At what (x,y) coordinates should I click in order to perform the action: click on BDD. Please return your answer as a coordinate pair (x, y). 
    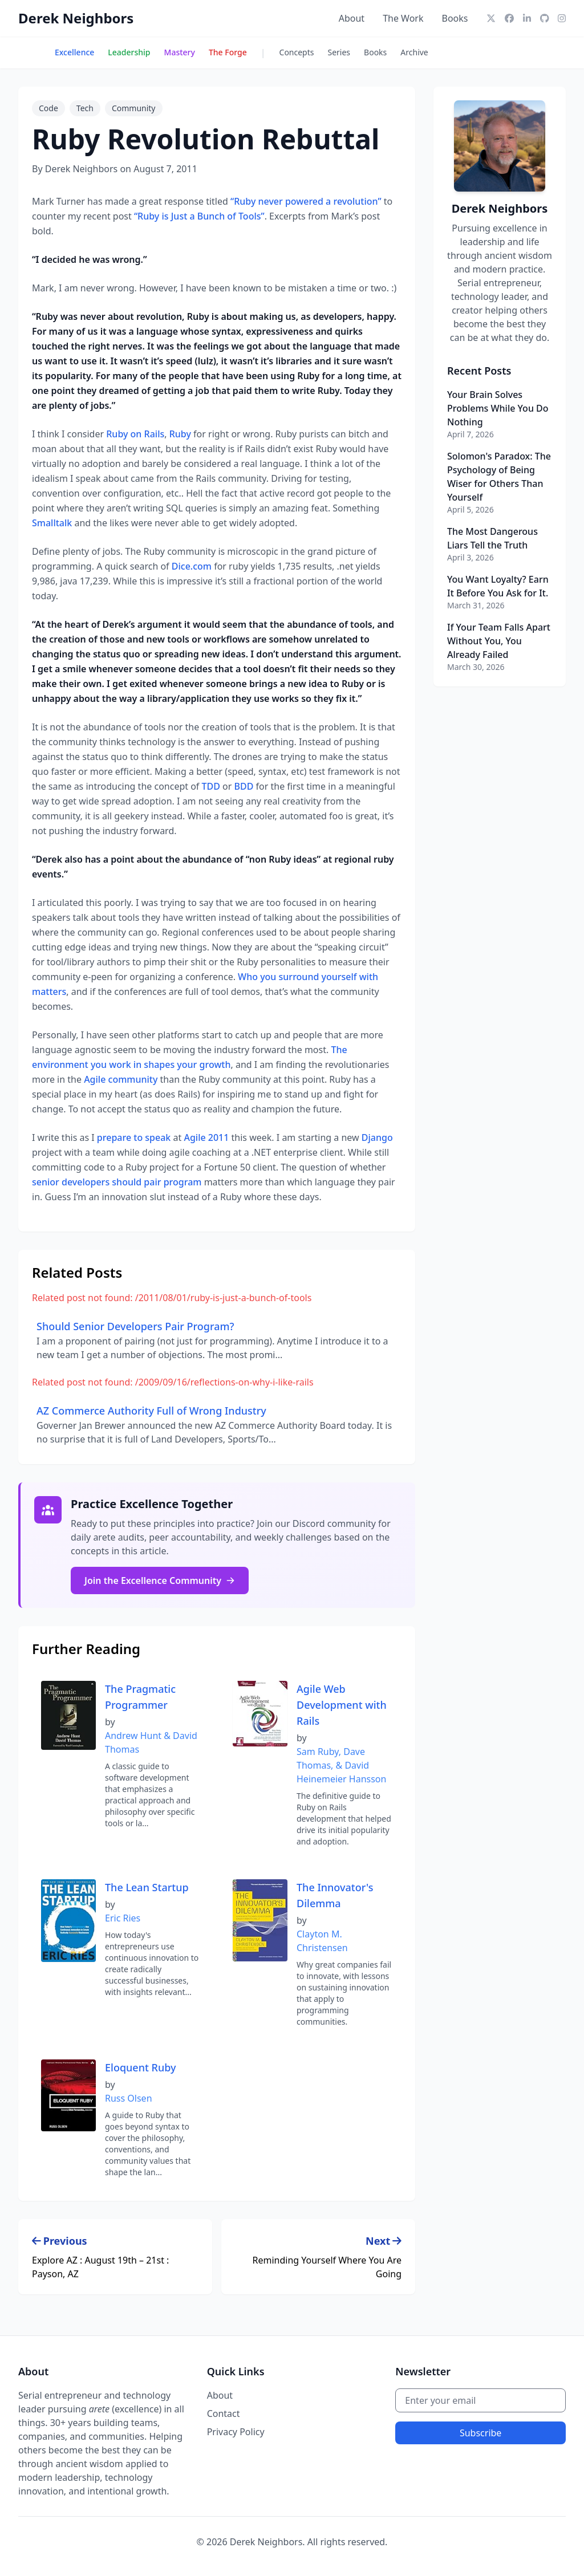
    Looking at the image, I should click on (244, 786).